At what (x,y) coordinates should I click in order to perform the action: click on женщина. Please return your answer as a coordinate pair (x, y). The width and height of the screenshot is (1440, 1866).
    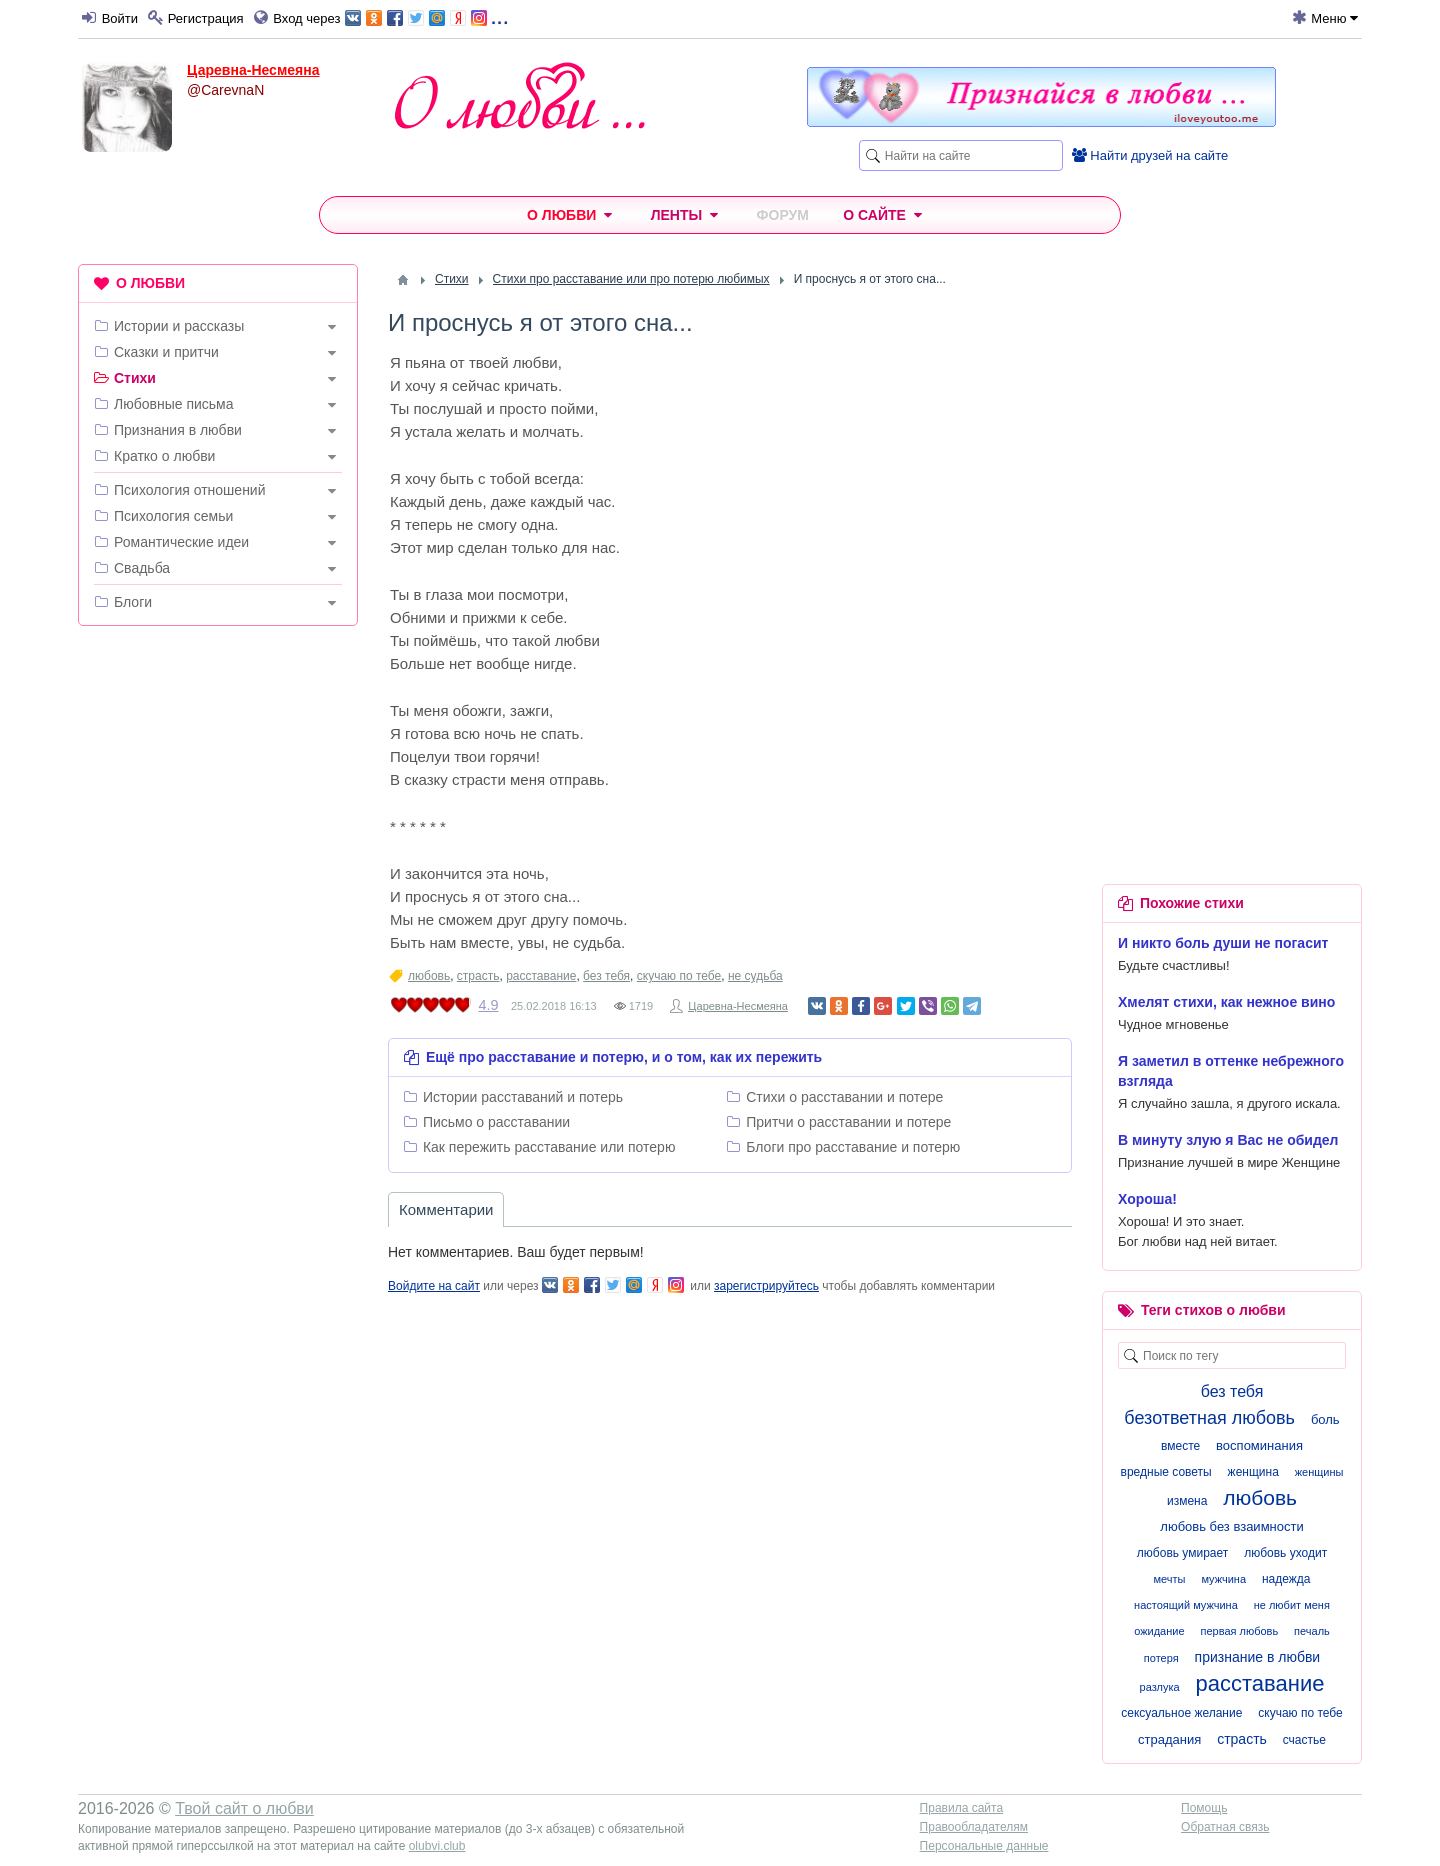
    Looking at the image, I should click on (1253, 1472).